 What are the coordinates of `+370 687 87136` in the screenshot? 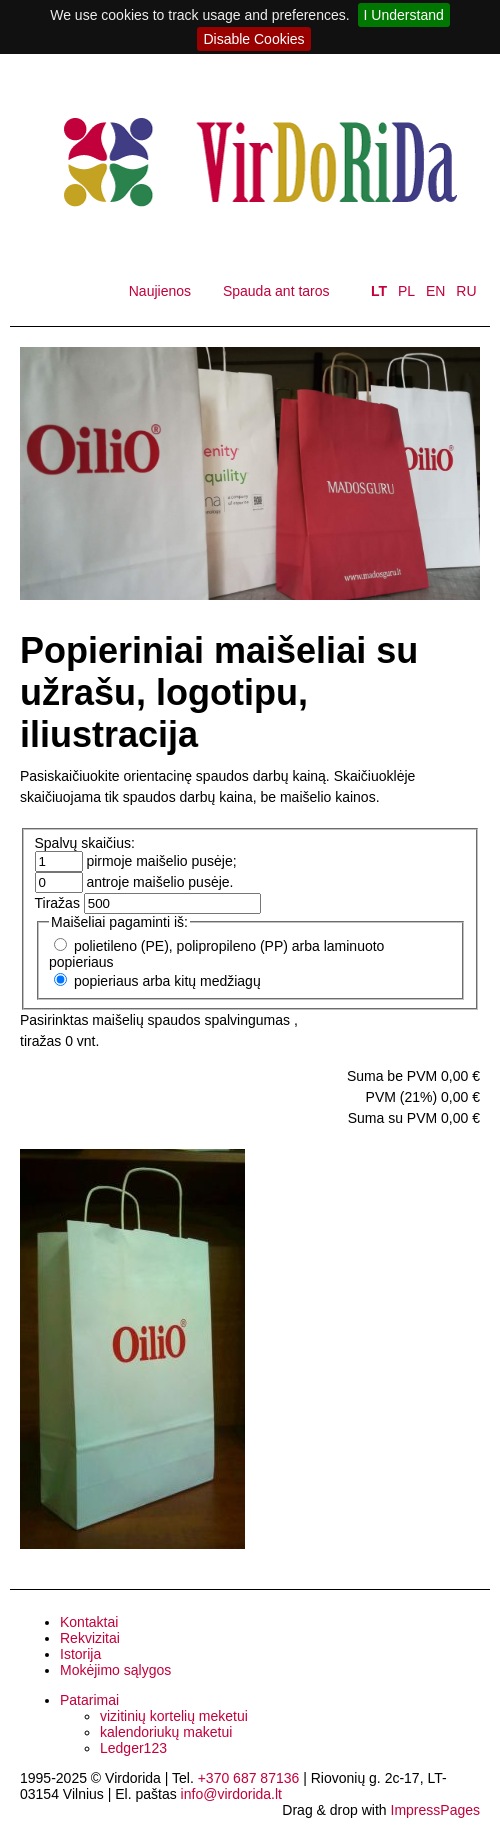 It's located at (249, 1778).